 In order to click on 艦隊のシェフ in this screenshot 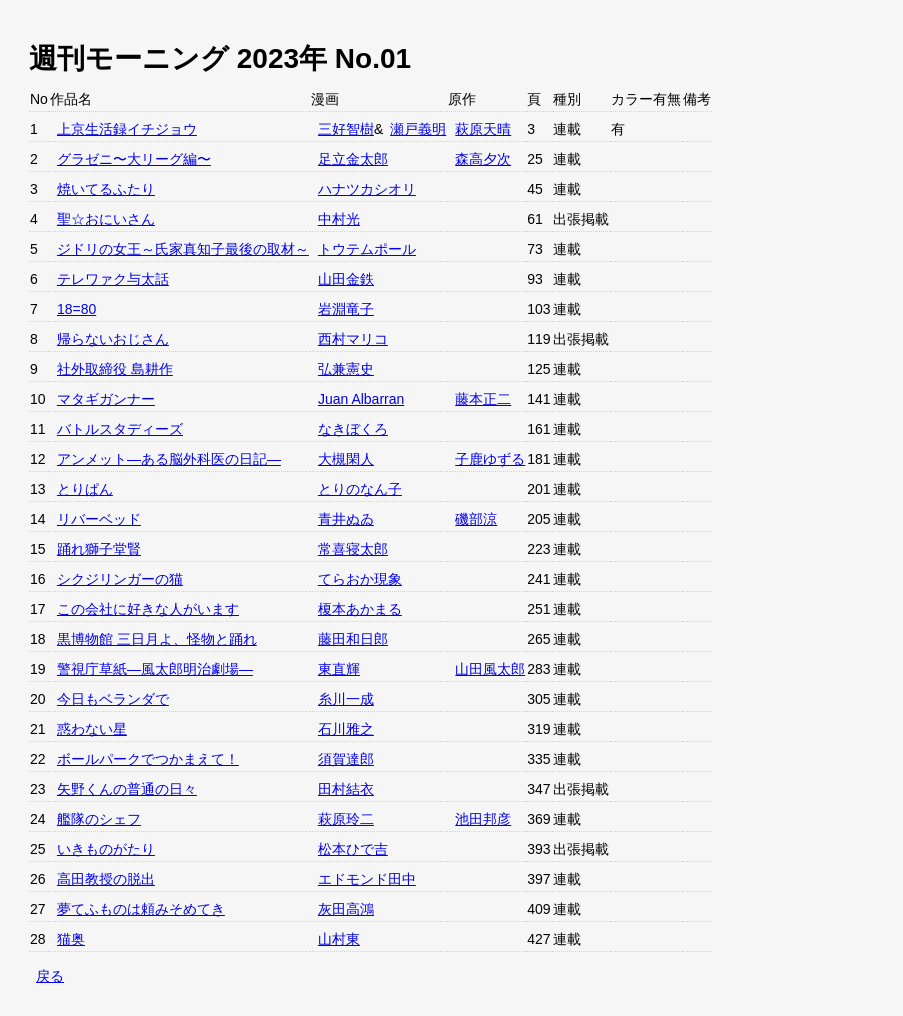, I will do `click(99, 819)`.